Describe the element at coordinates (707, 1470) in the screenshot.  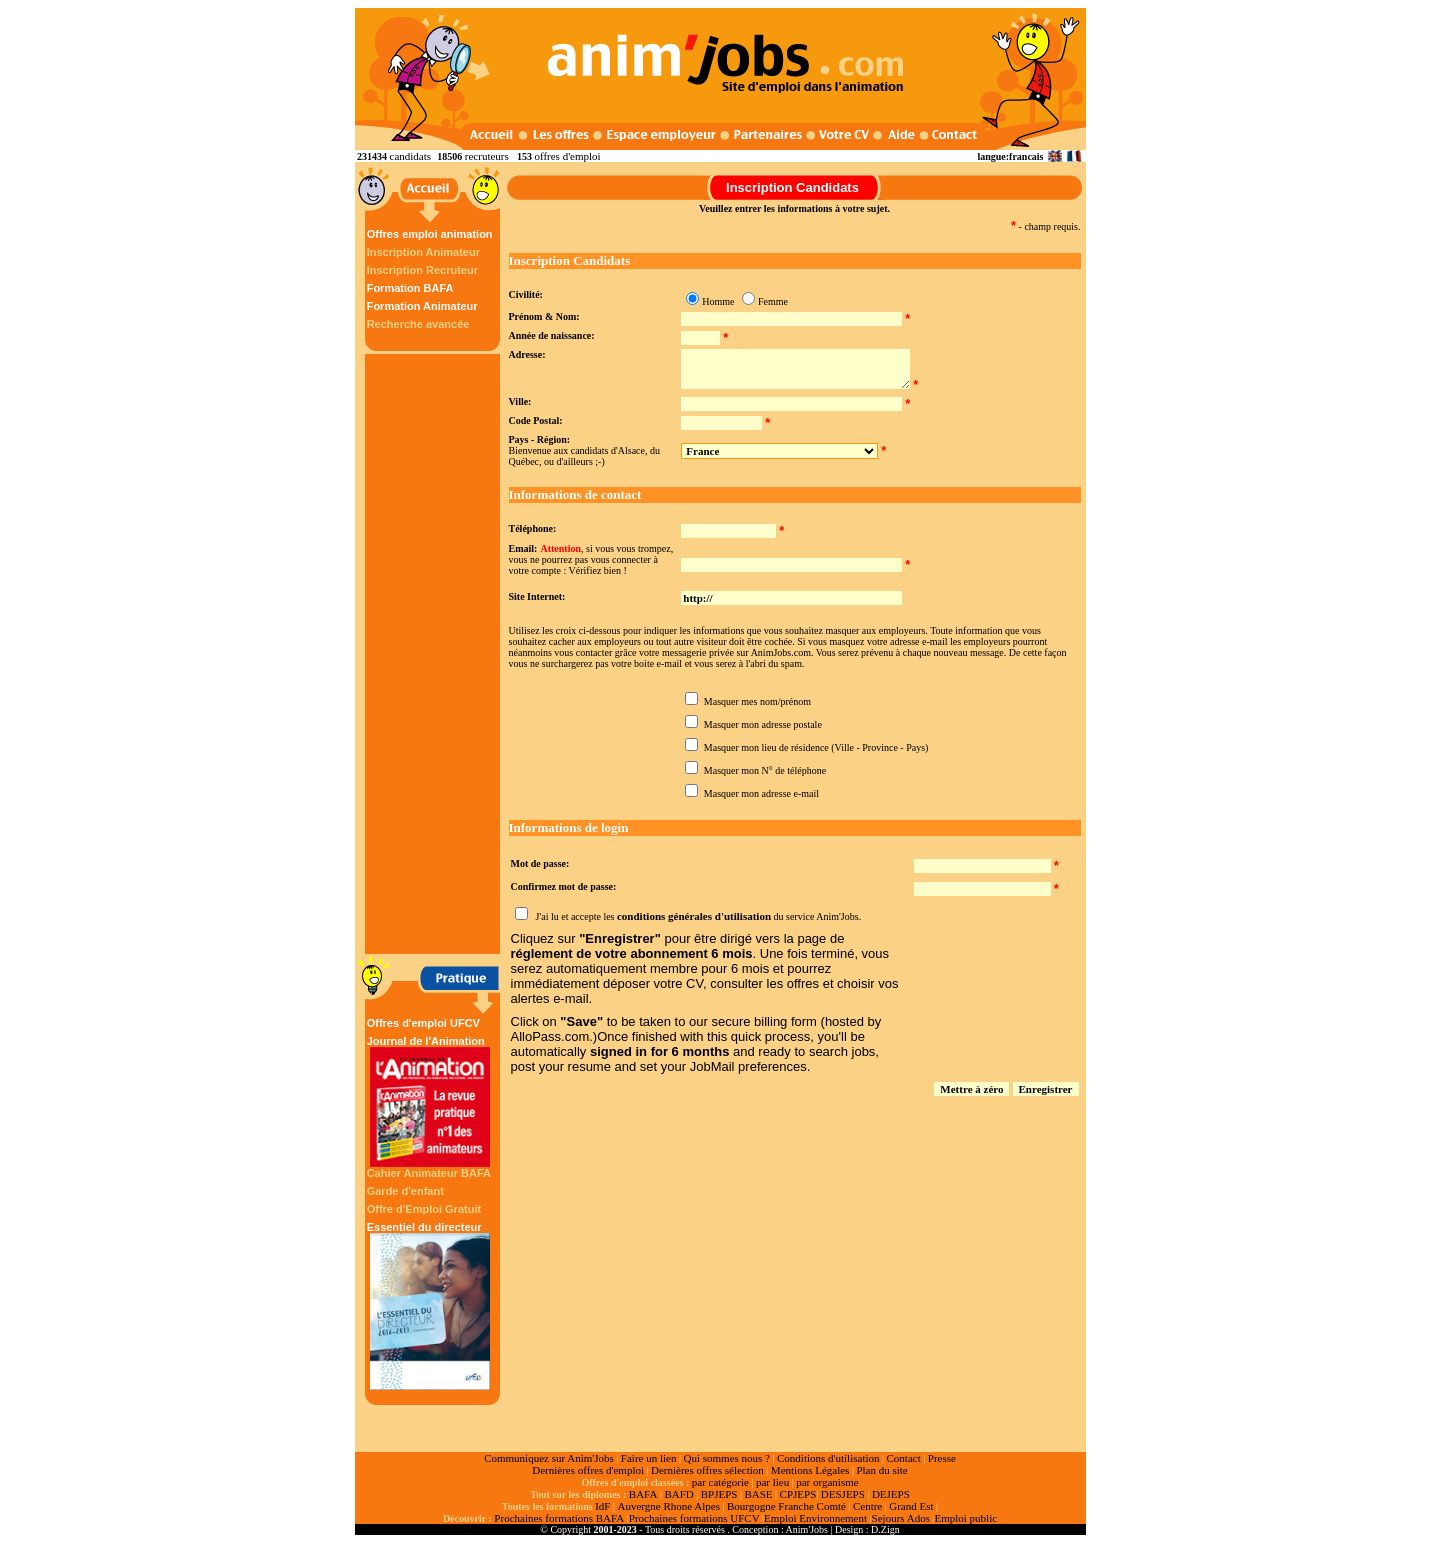
I see `Dernières offres sélection` at that location.